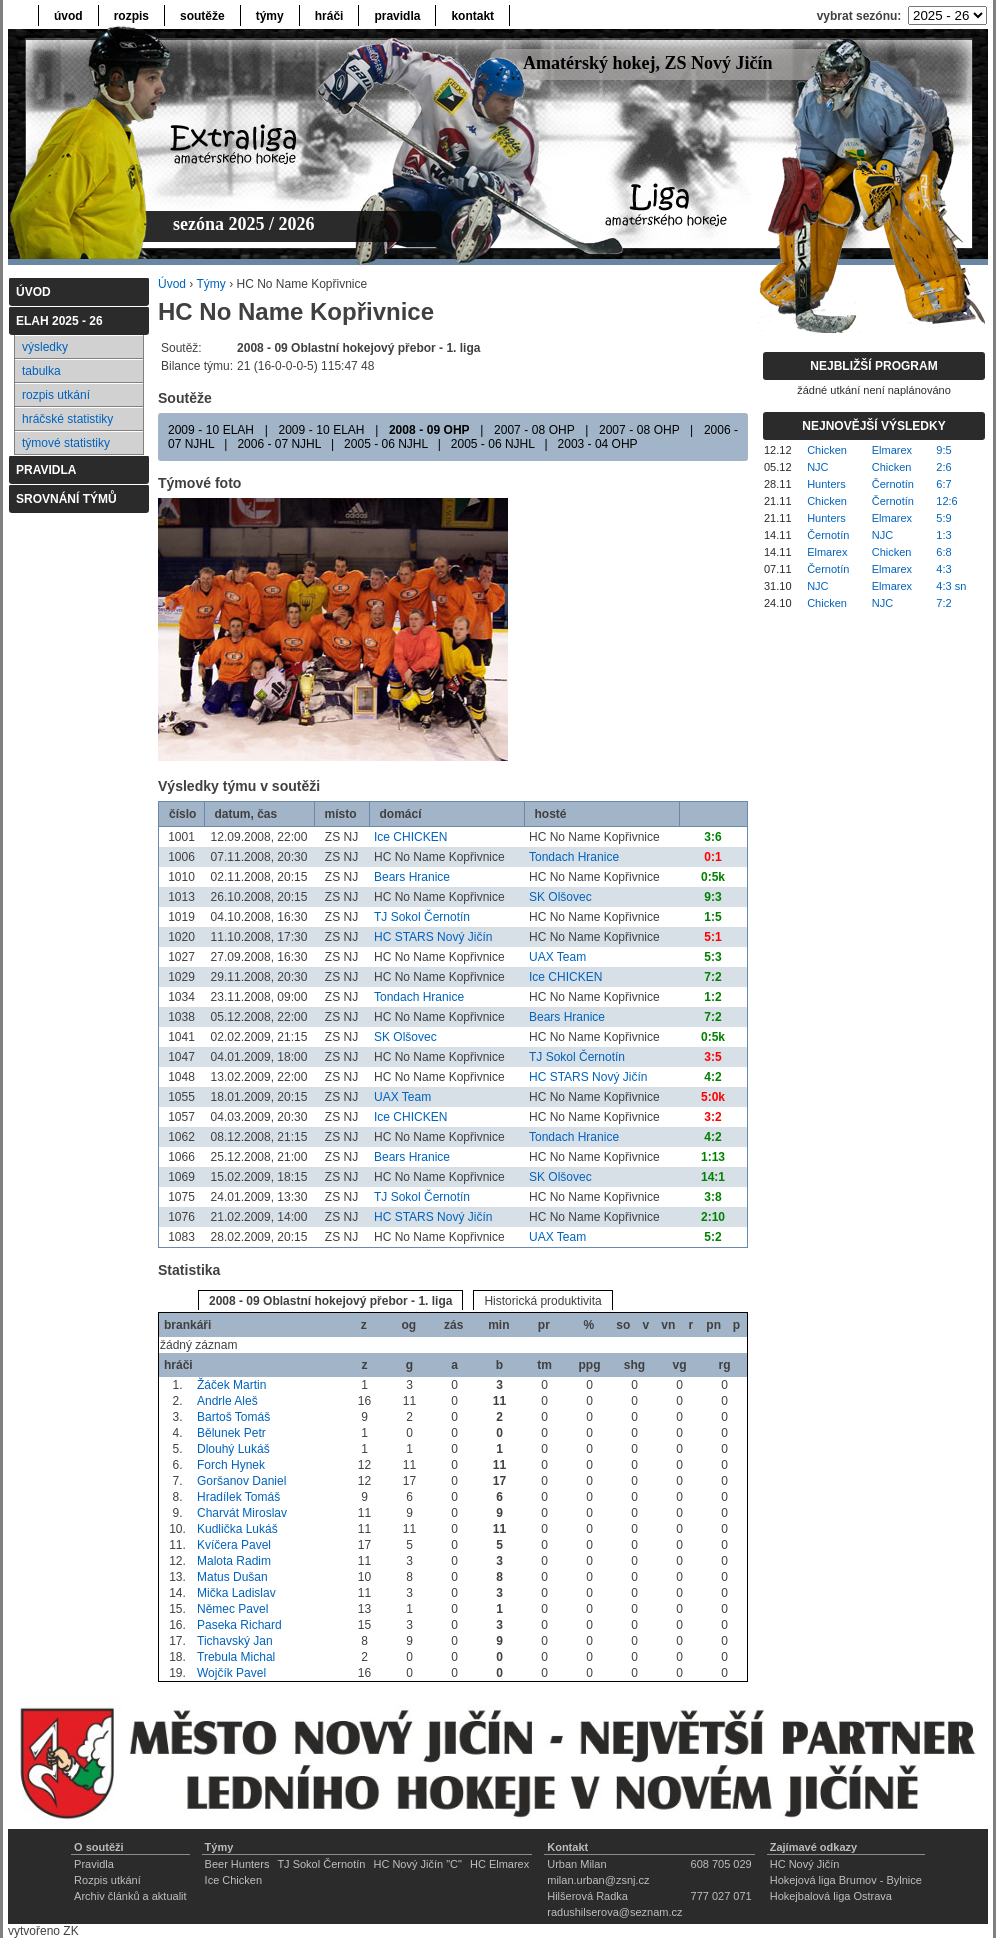  Describe the element at coordinates (235, 1641) in the screenshot. I see `Tichavský Jan` at that location.